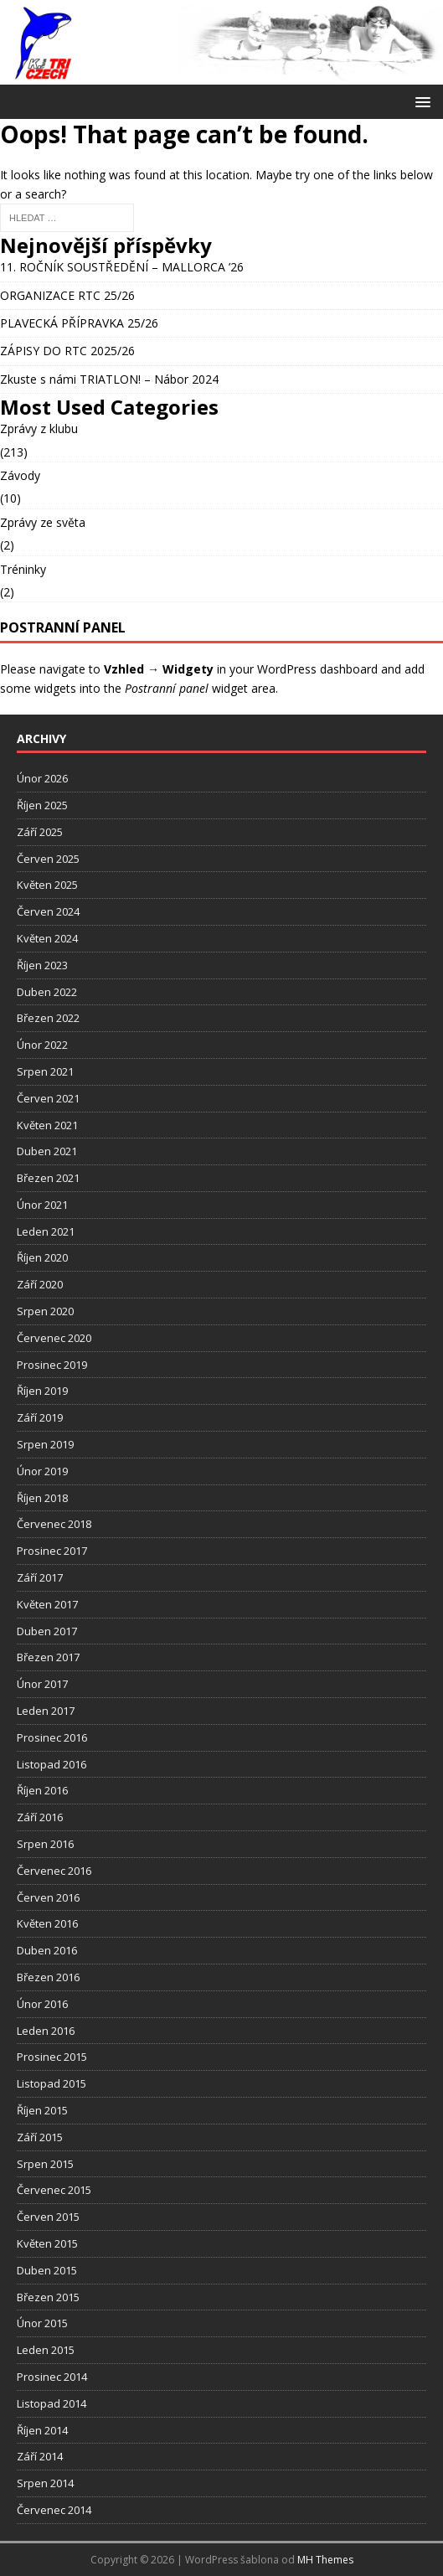  I want to click on Duben 2015, so click(47, 2270).